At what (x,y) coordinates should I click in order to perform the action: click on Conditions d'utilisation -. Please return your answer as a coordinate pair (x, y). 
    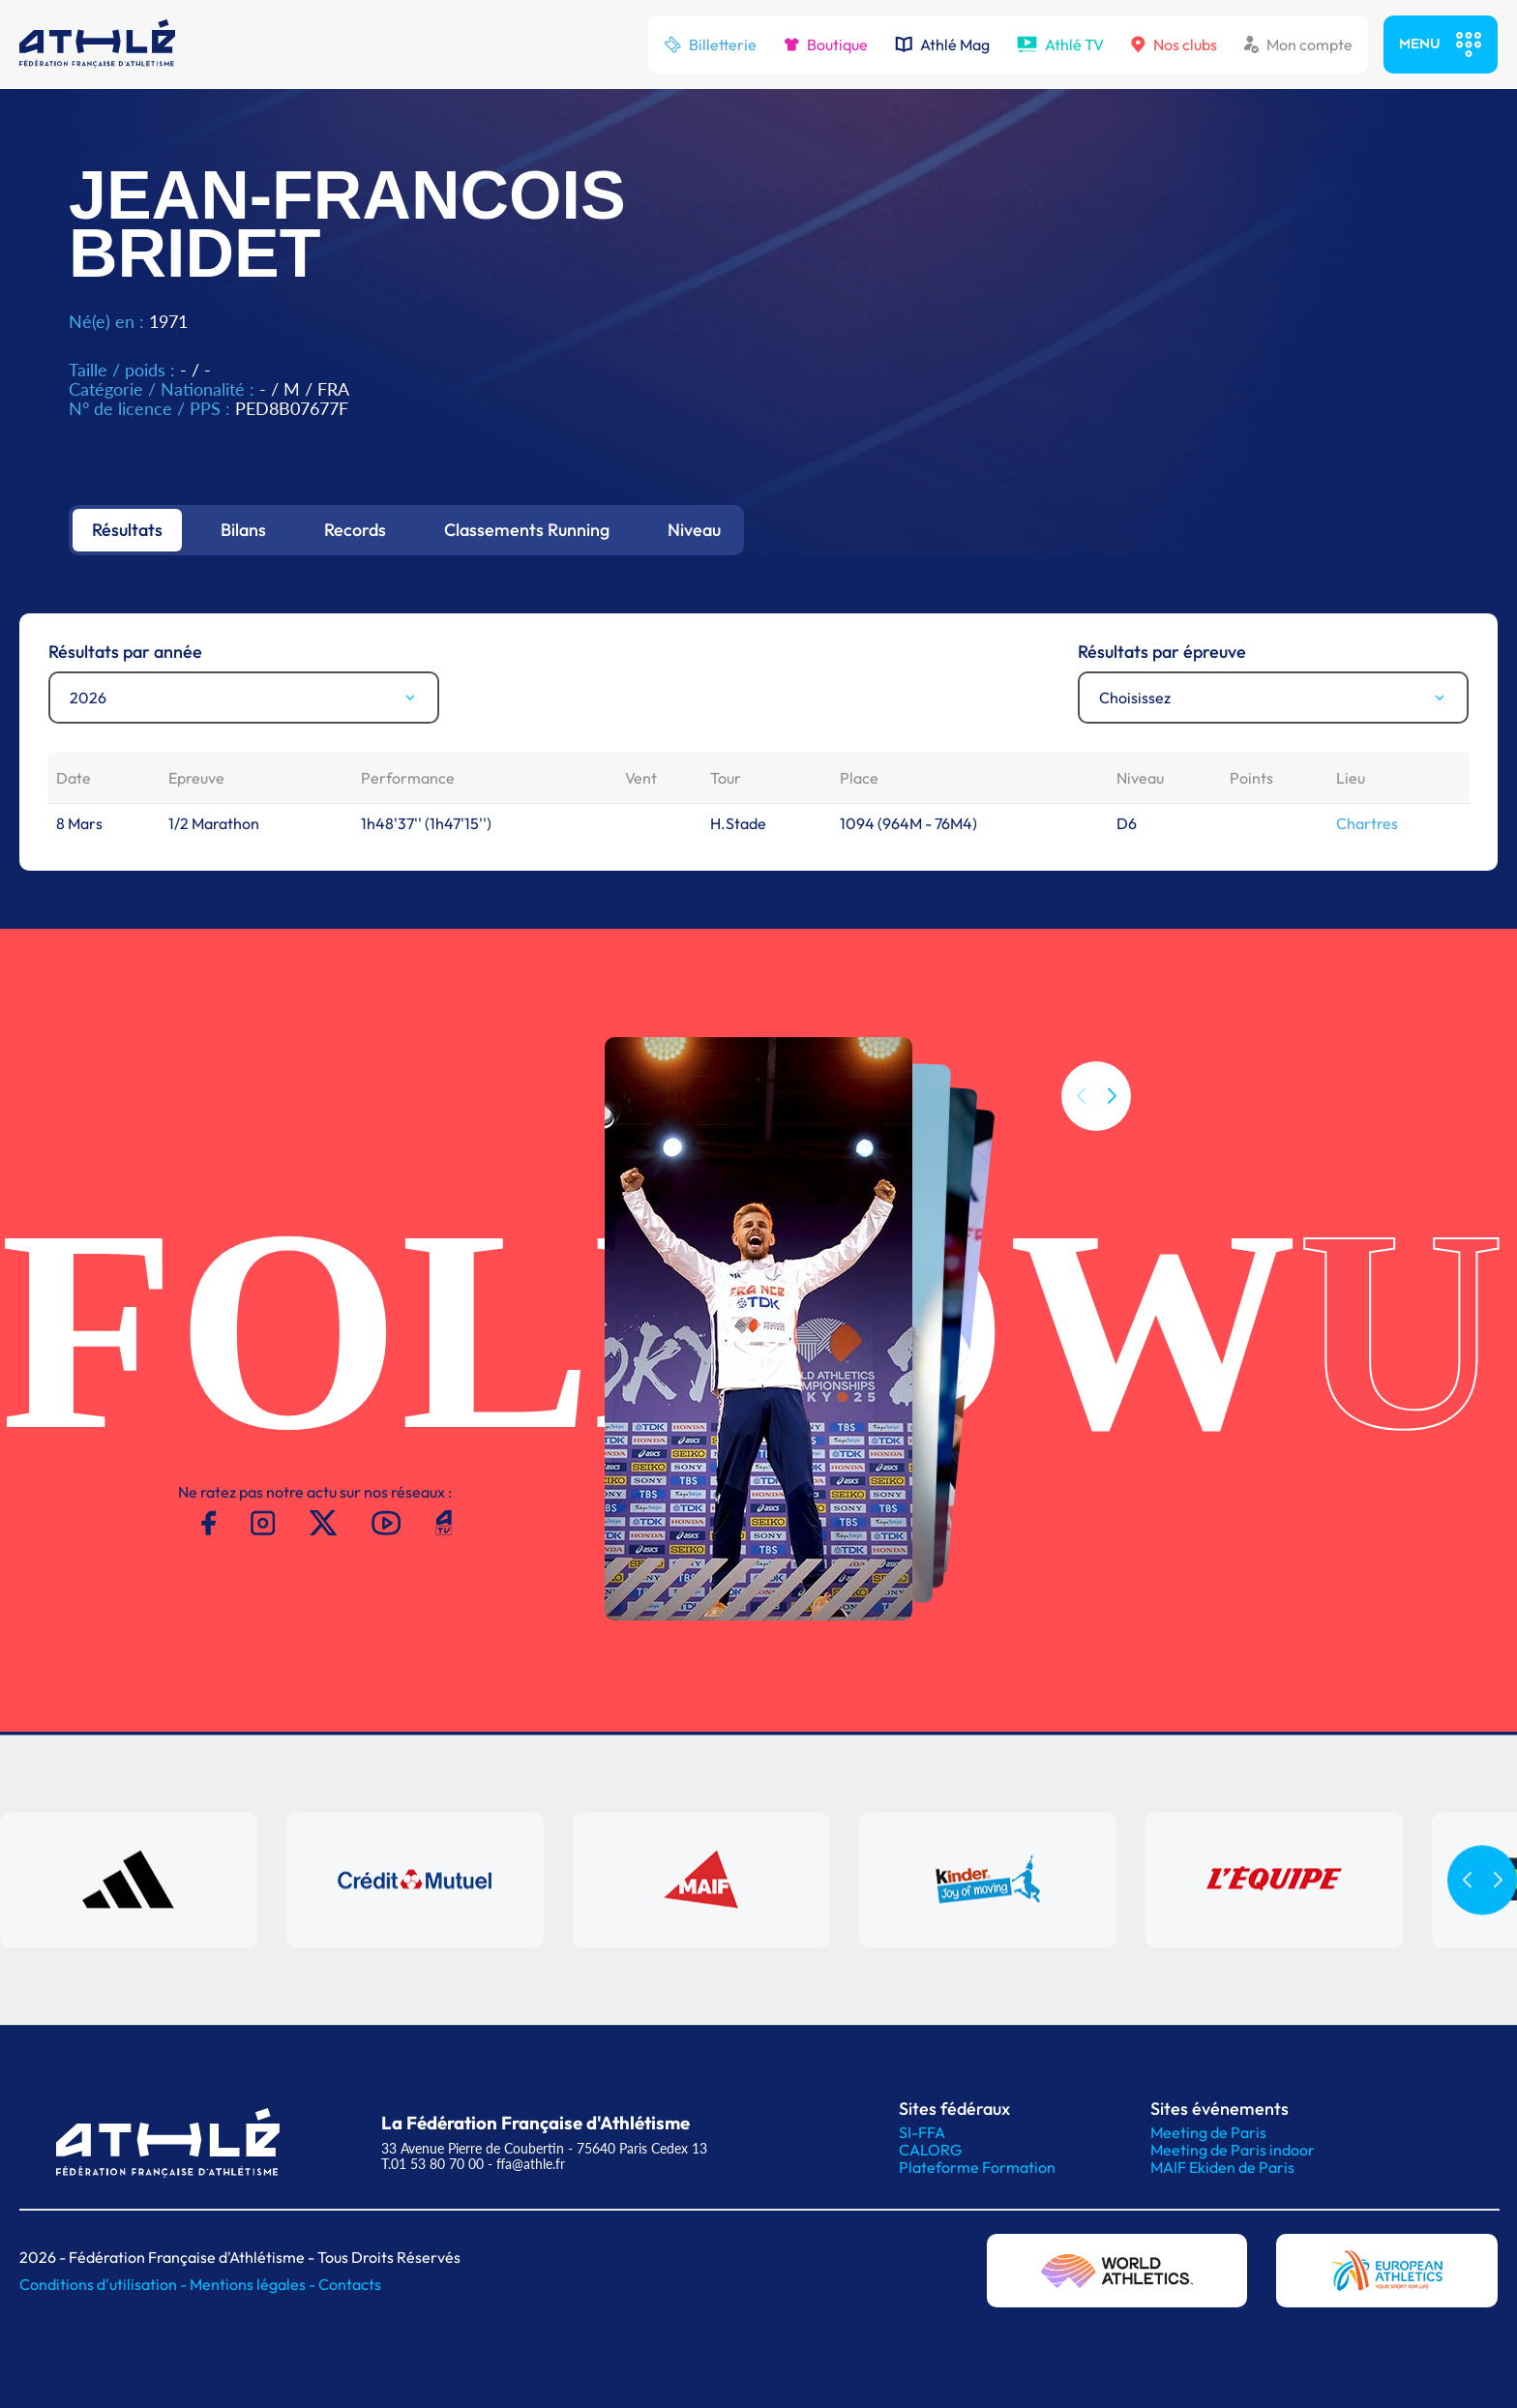
    Looking at the image, I should click on (104, 2284).